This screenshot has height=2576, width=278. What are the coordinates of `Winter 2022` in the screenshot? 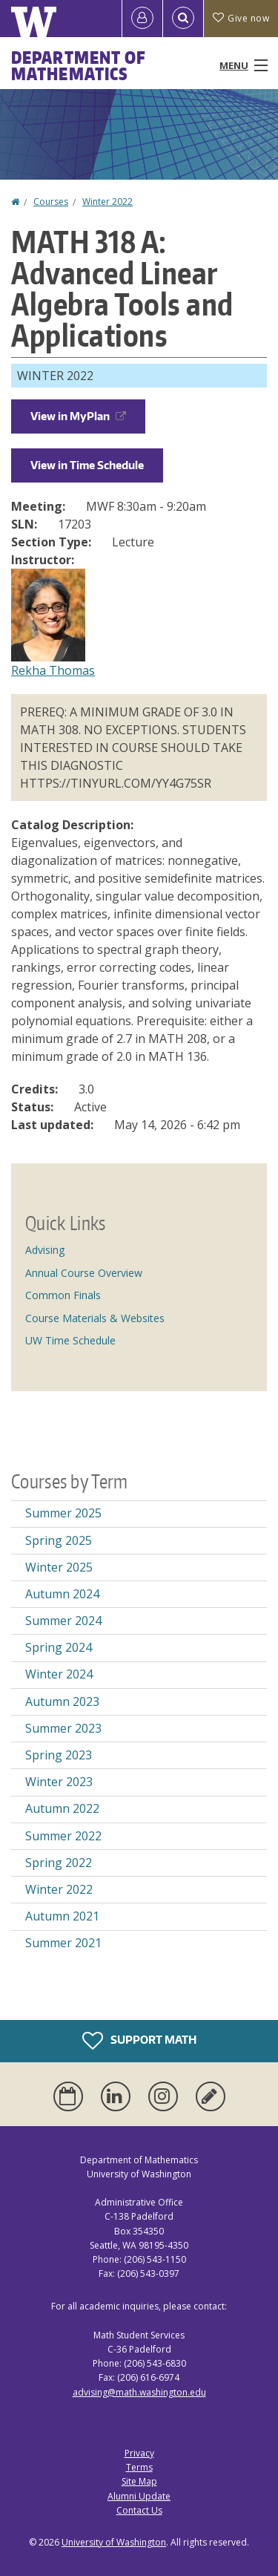 It's located at (107, 201).